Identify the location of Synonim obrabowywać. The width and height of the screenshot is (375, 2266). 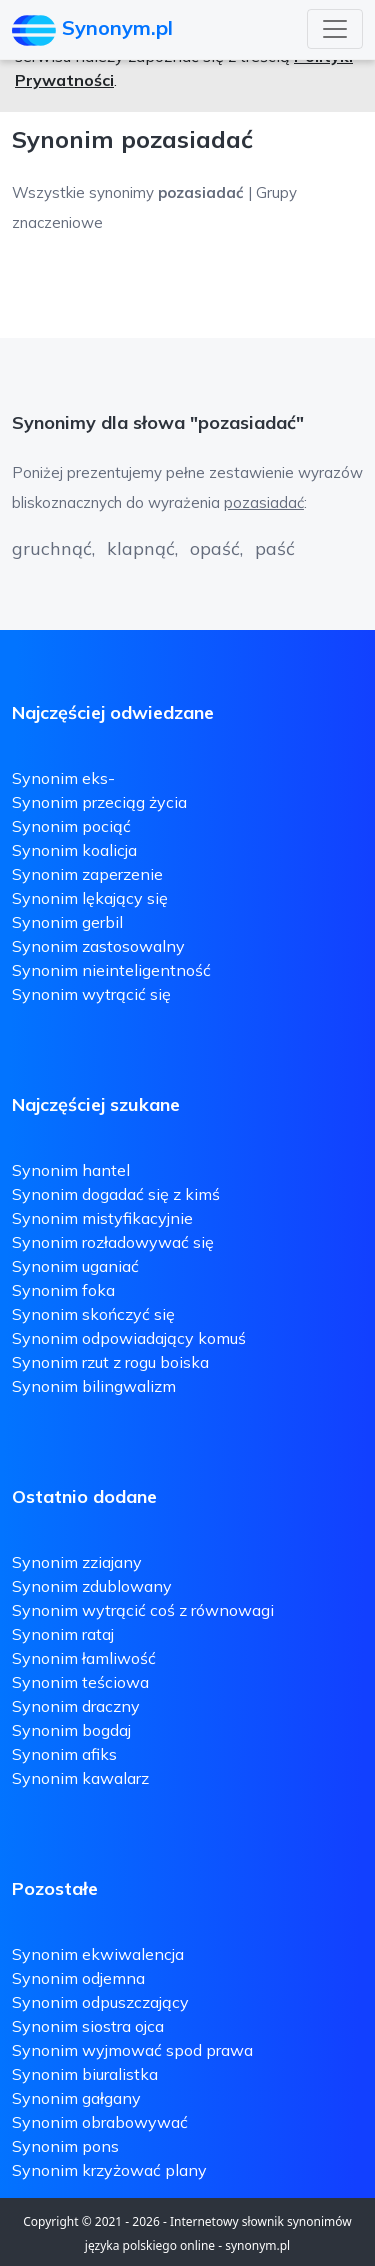
(100, 2122).